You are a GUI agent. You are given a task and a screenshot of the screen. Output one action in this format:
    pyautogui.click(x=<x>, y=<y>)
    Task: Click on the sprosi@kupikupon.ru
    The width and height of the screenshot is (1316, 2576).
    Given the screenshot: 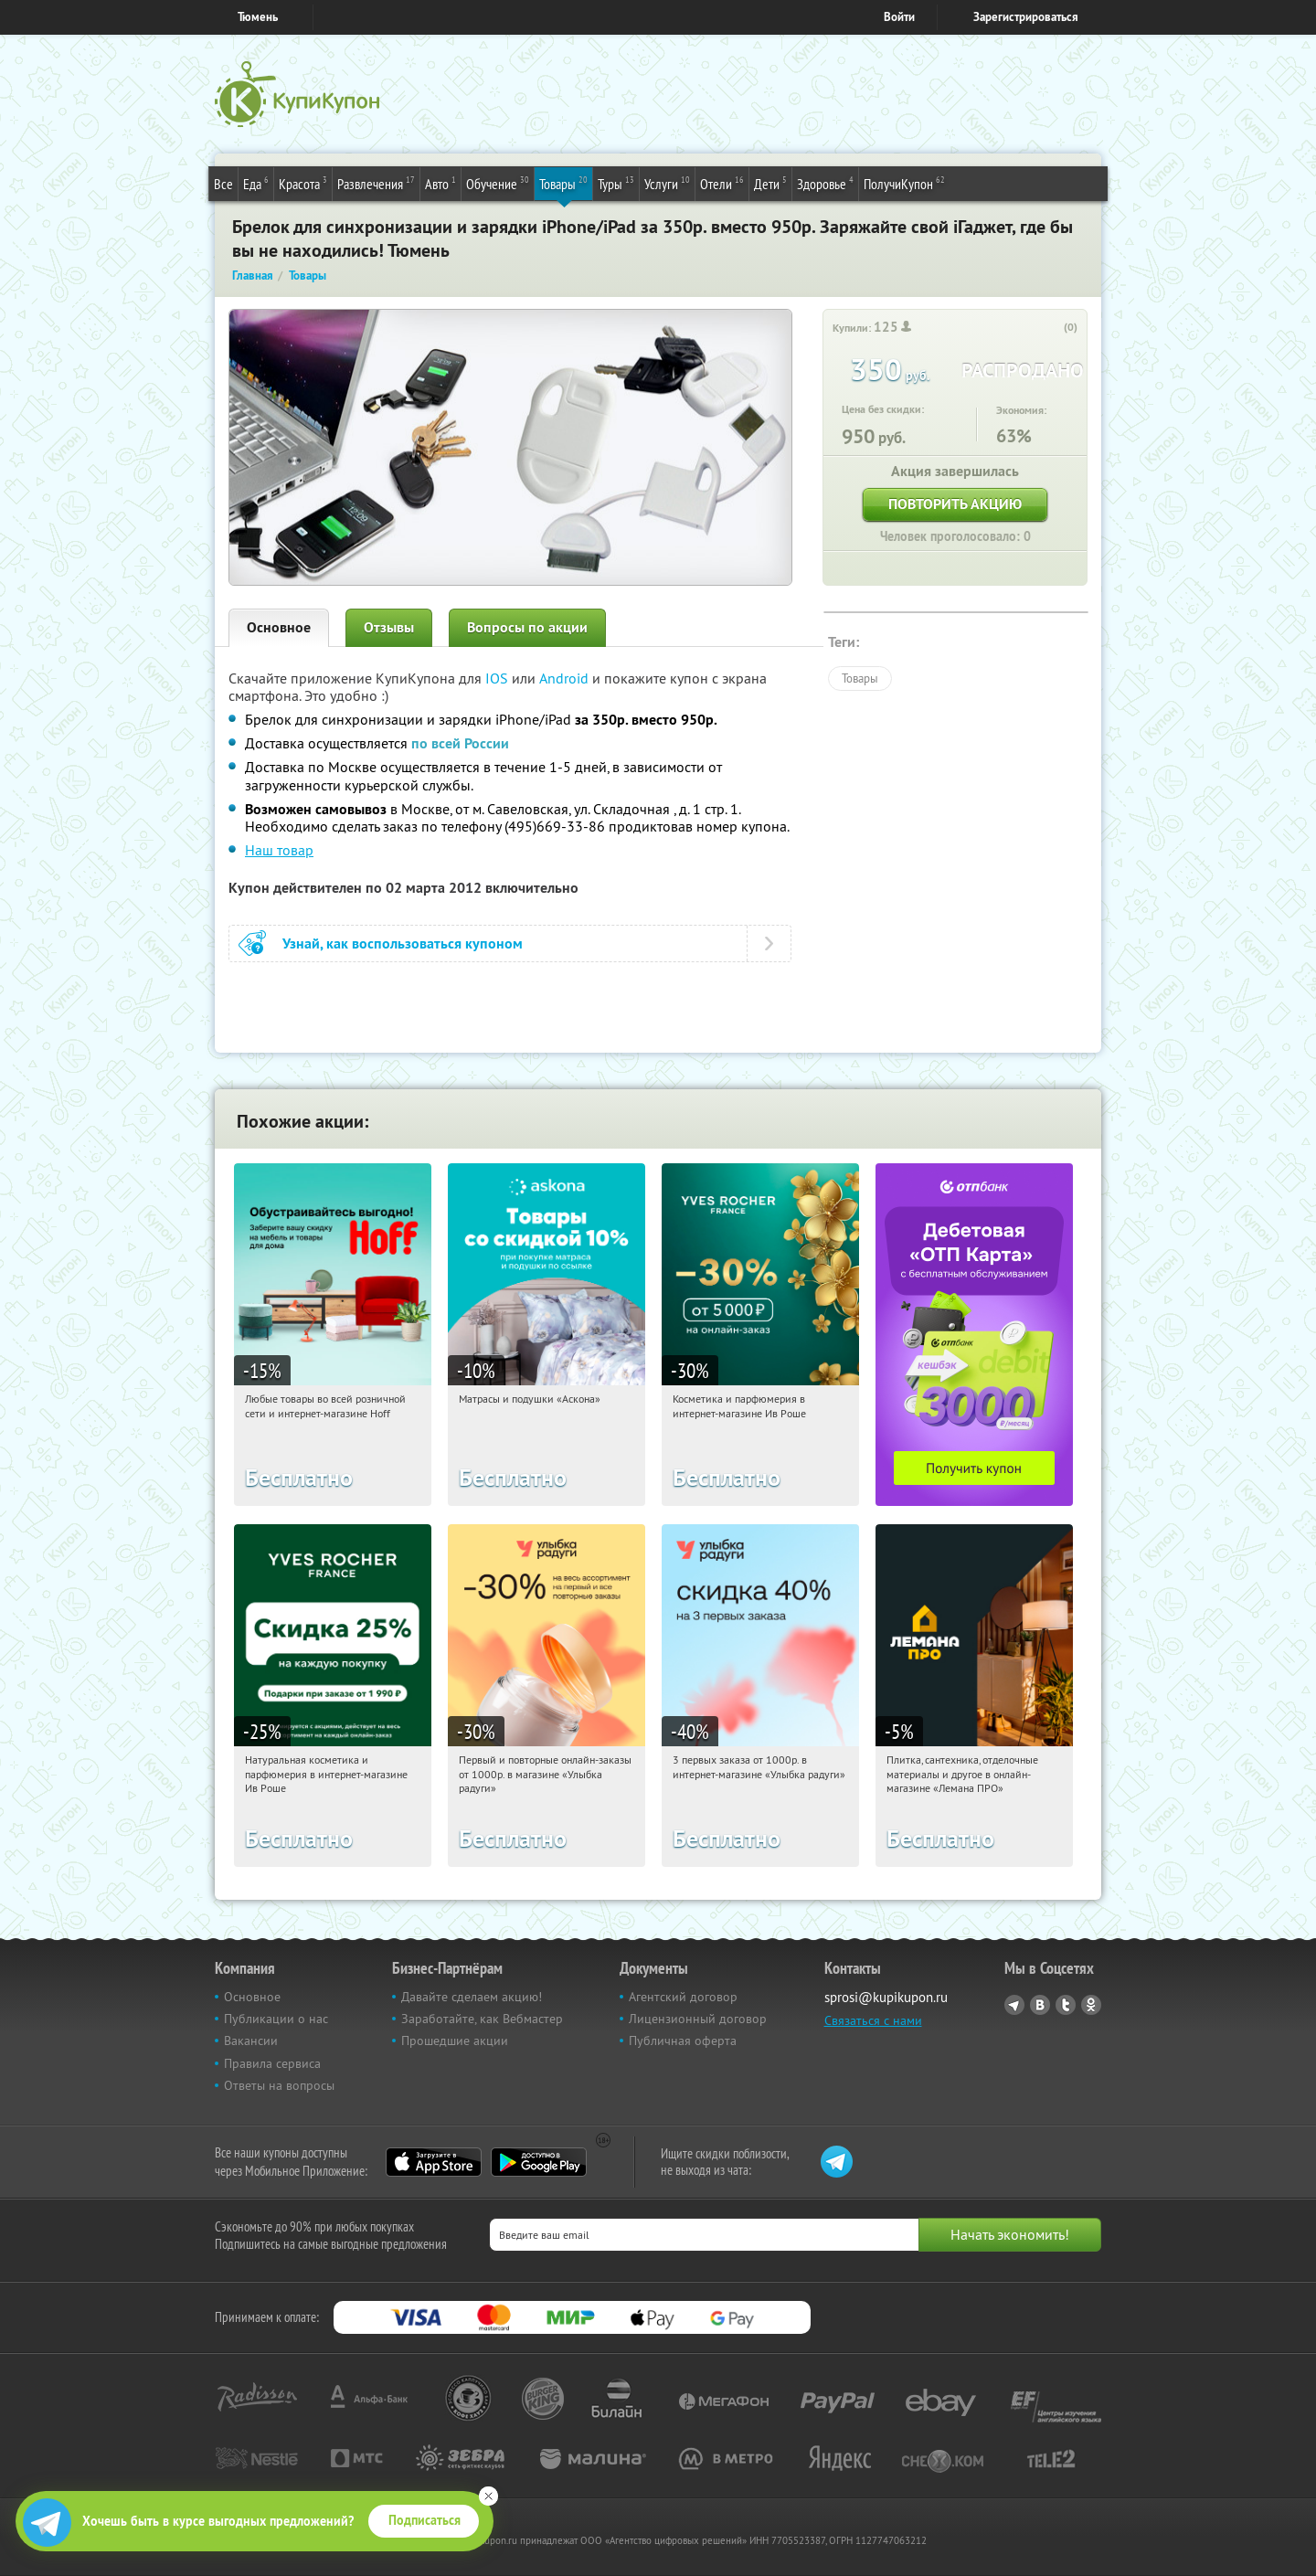 What is the action you would take?
    pyautogui.click(x=886, y=1997)
    